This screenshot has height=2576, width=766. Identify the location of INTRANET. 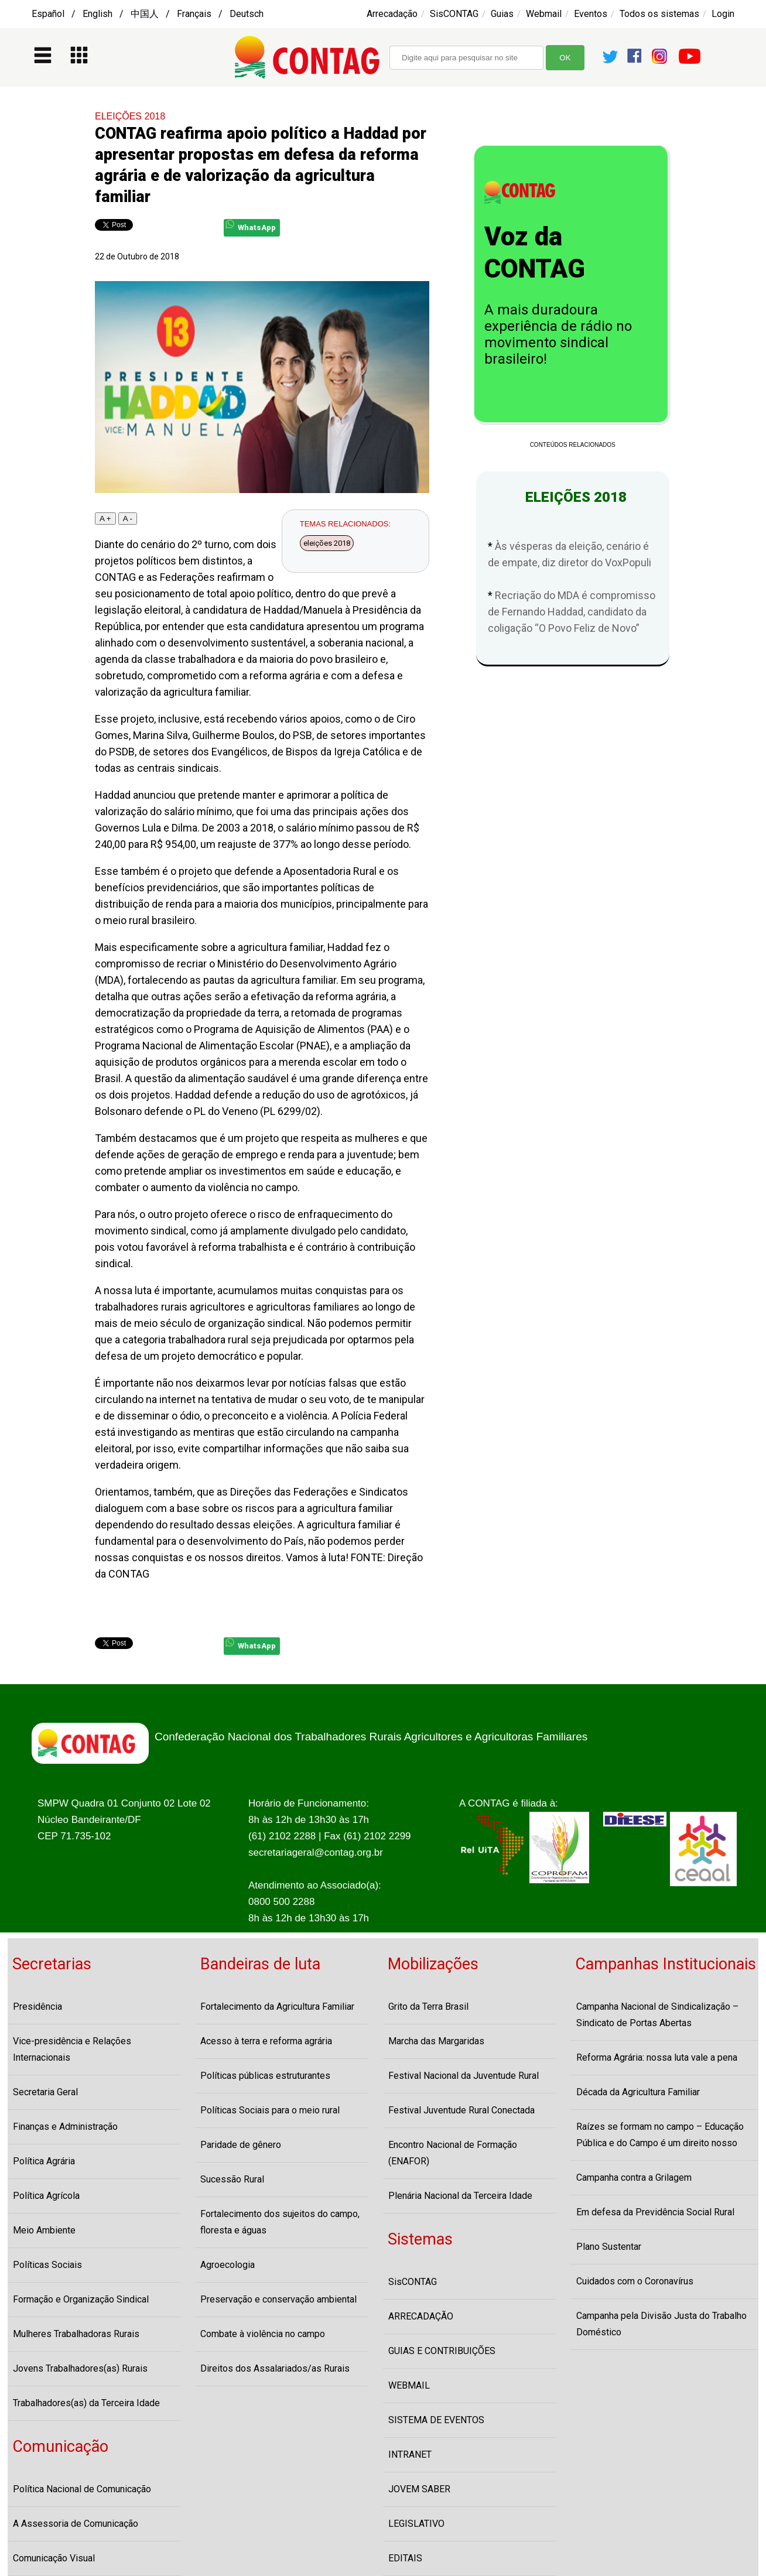
(410, 2454).